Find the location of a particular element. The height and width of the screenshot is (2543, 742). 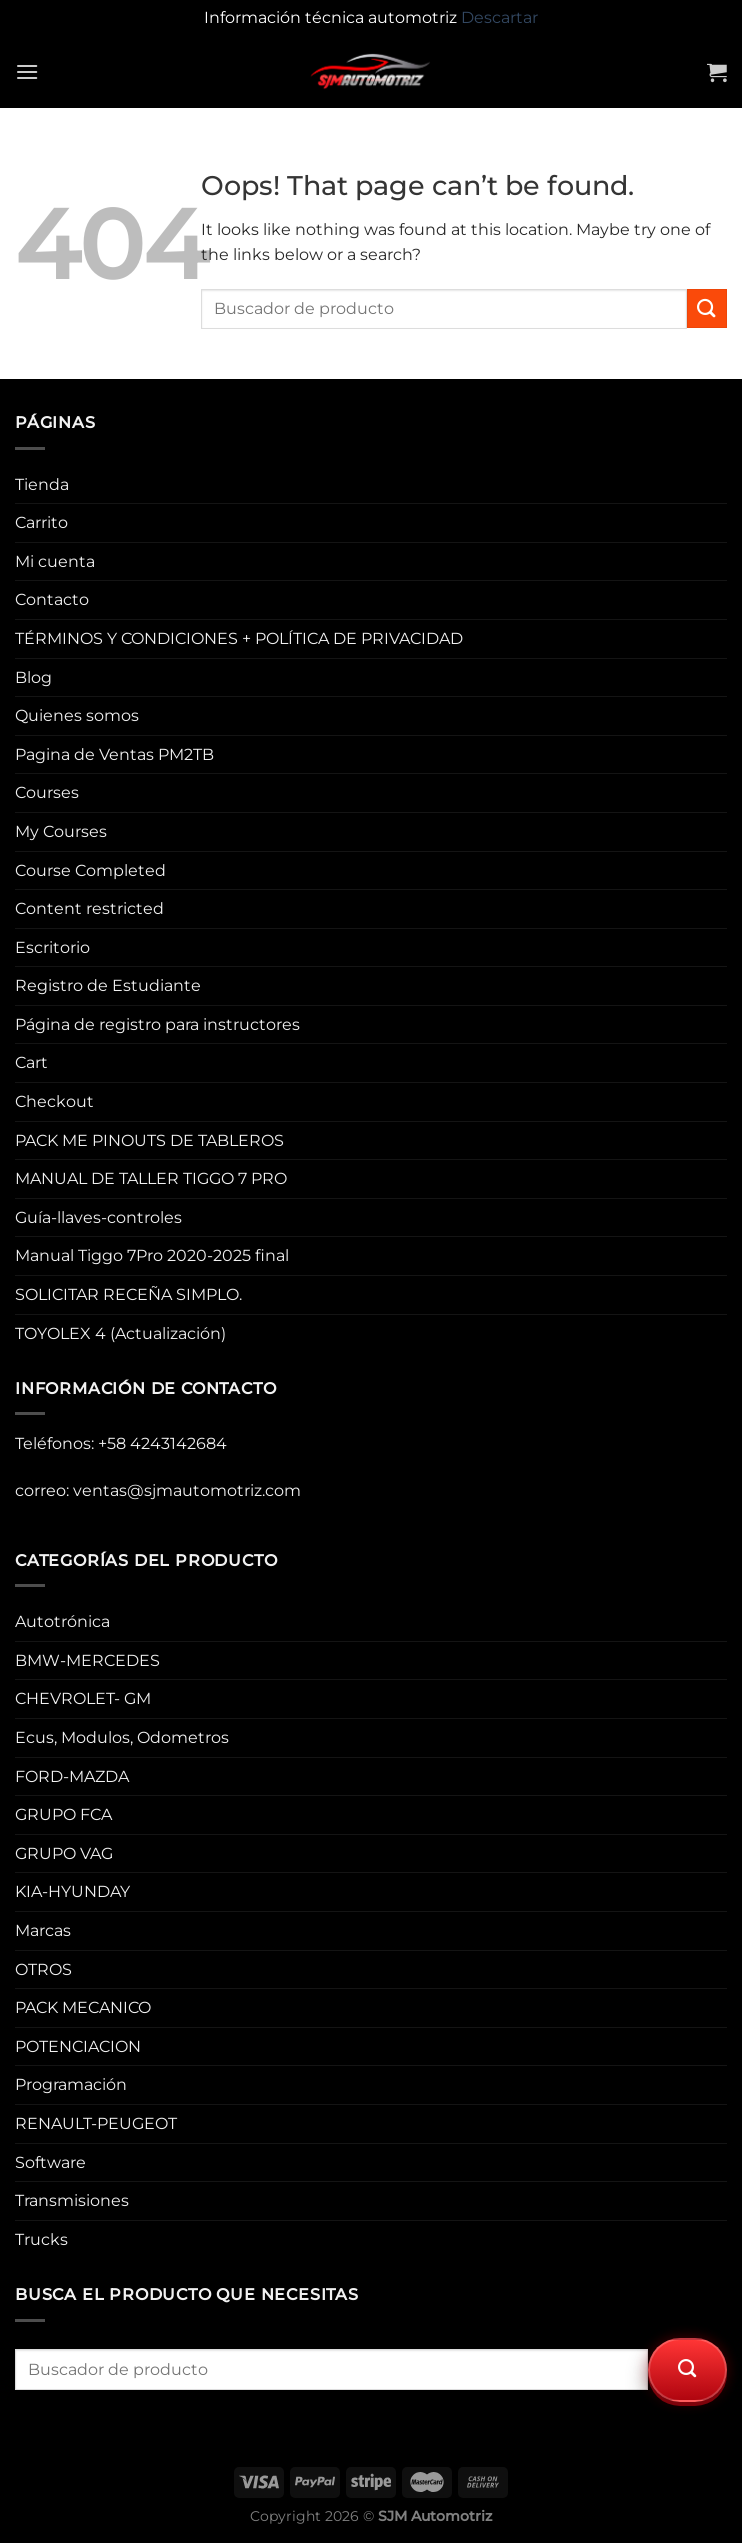

Mi cuenta is located at coordinates (55, 561).